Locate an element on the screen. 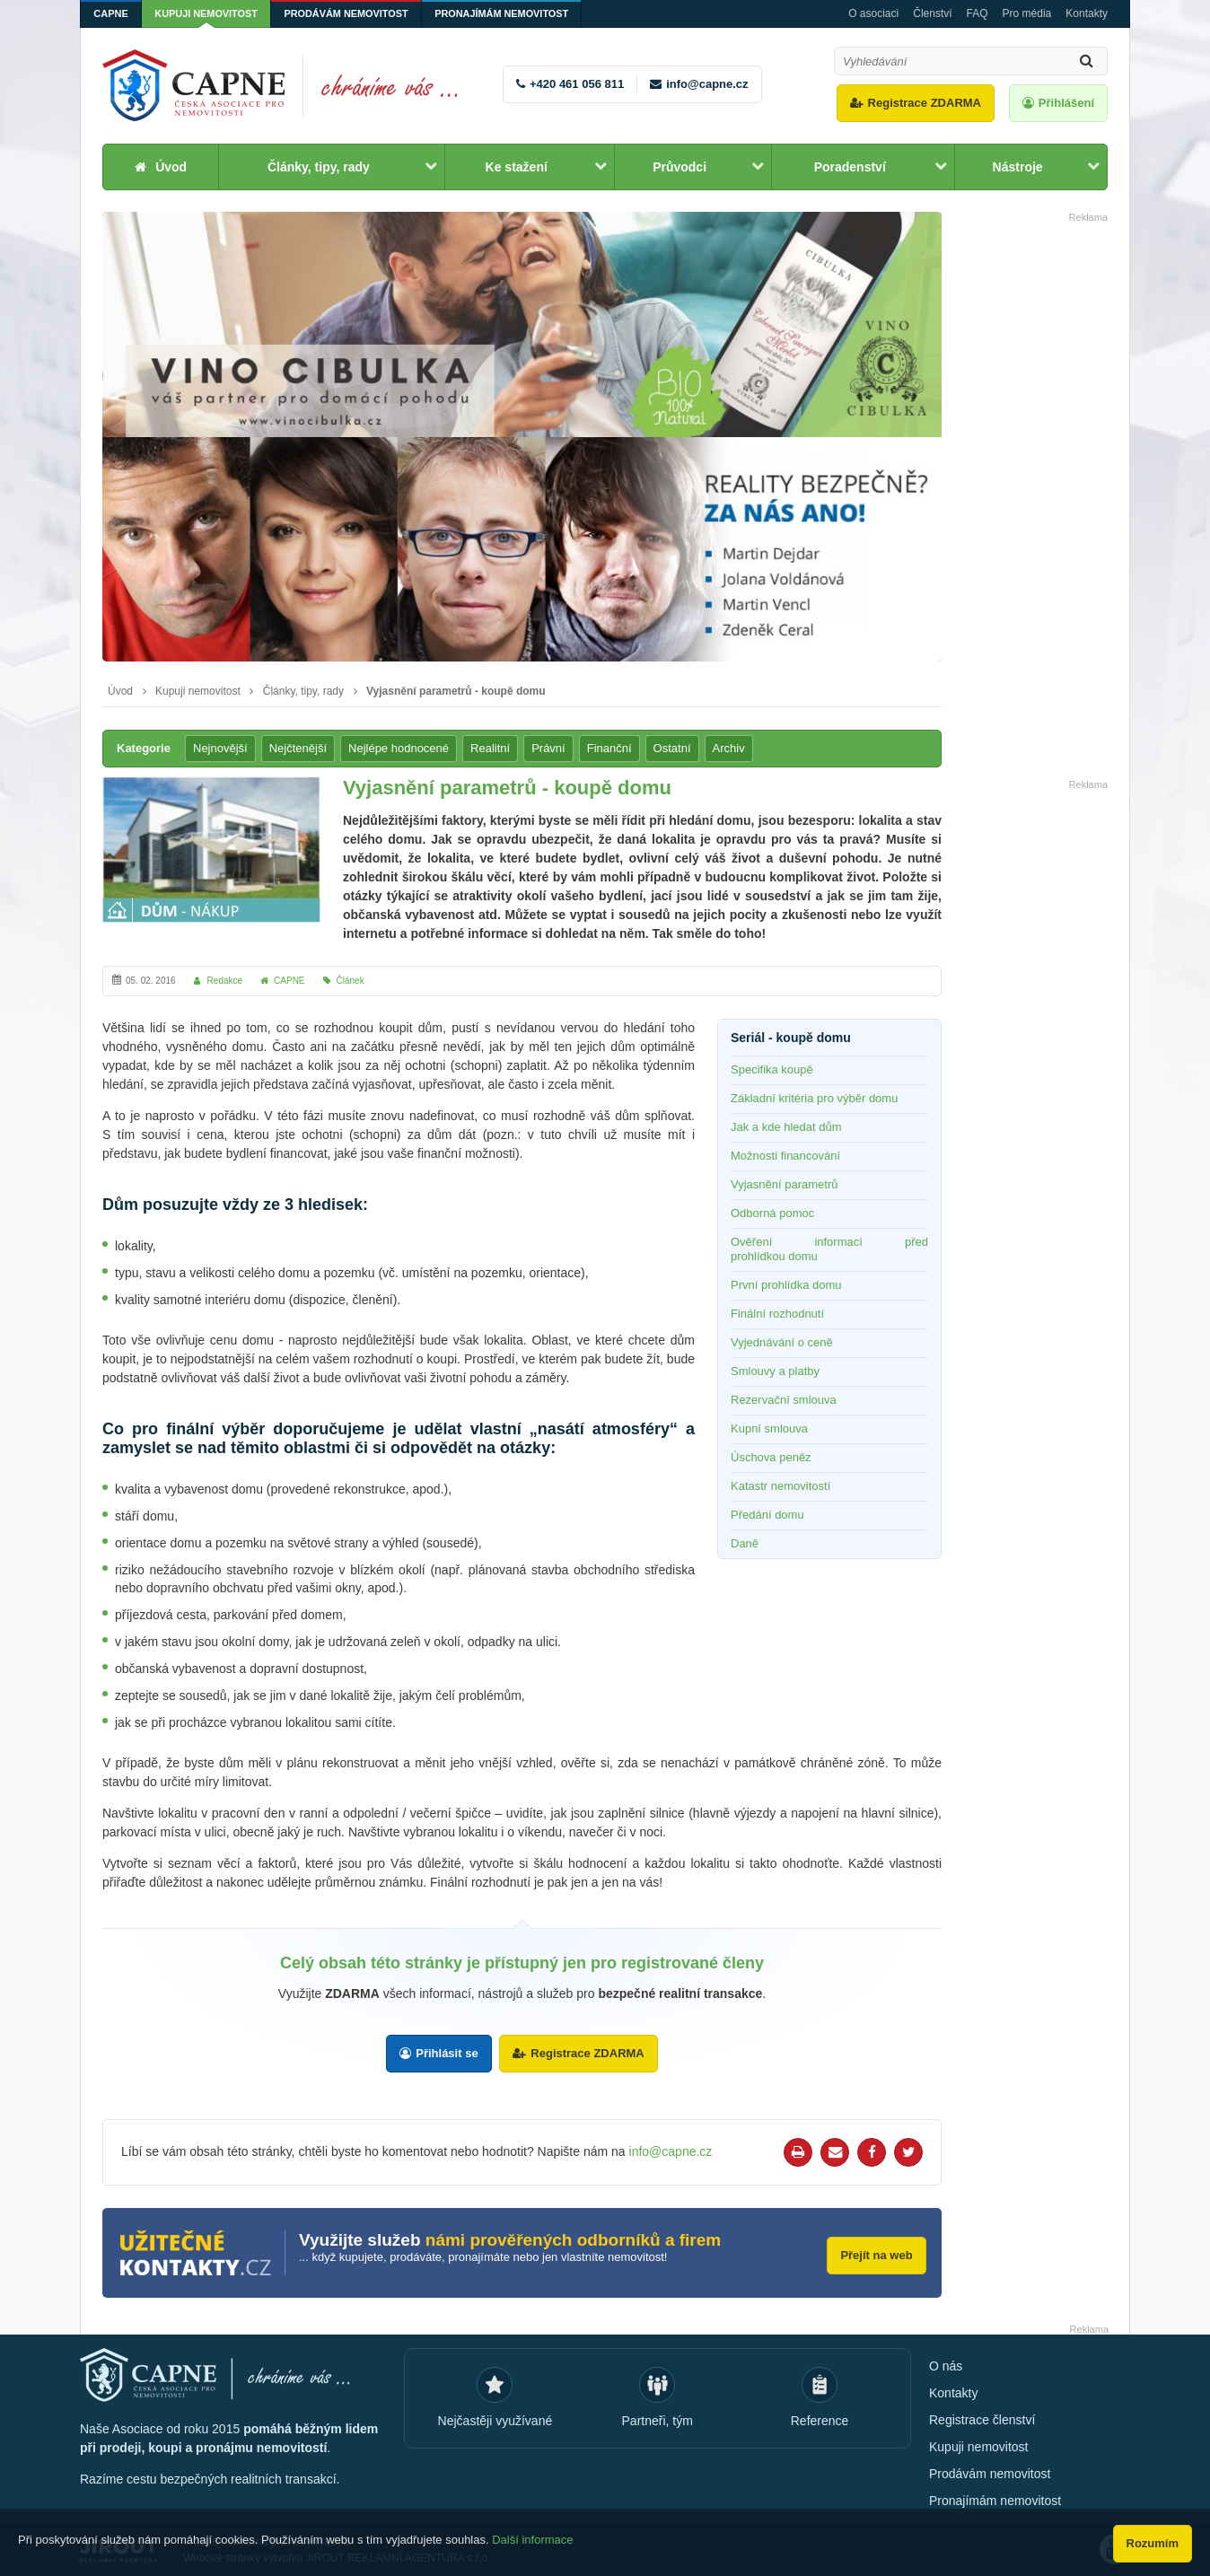  Přejít na web is located at coordinates (874, 2251).